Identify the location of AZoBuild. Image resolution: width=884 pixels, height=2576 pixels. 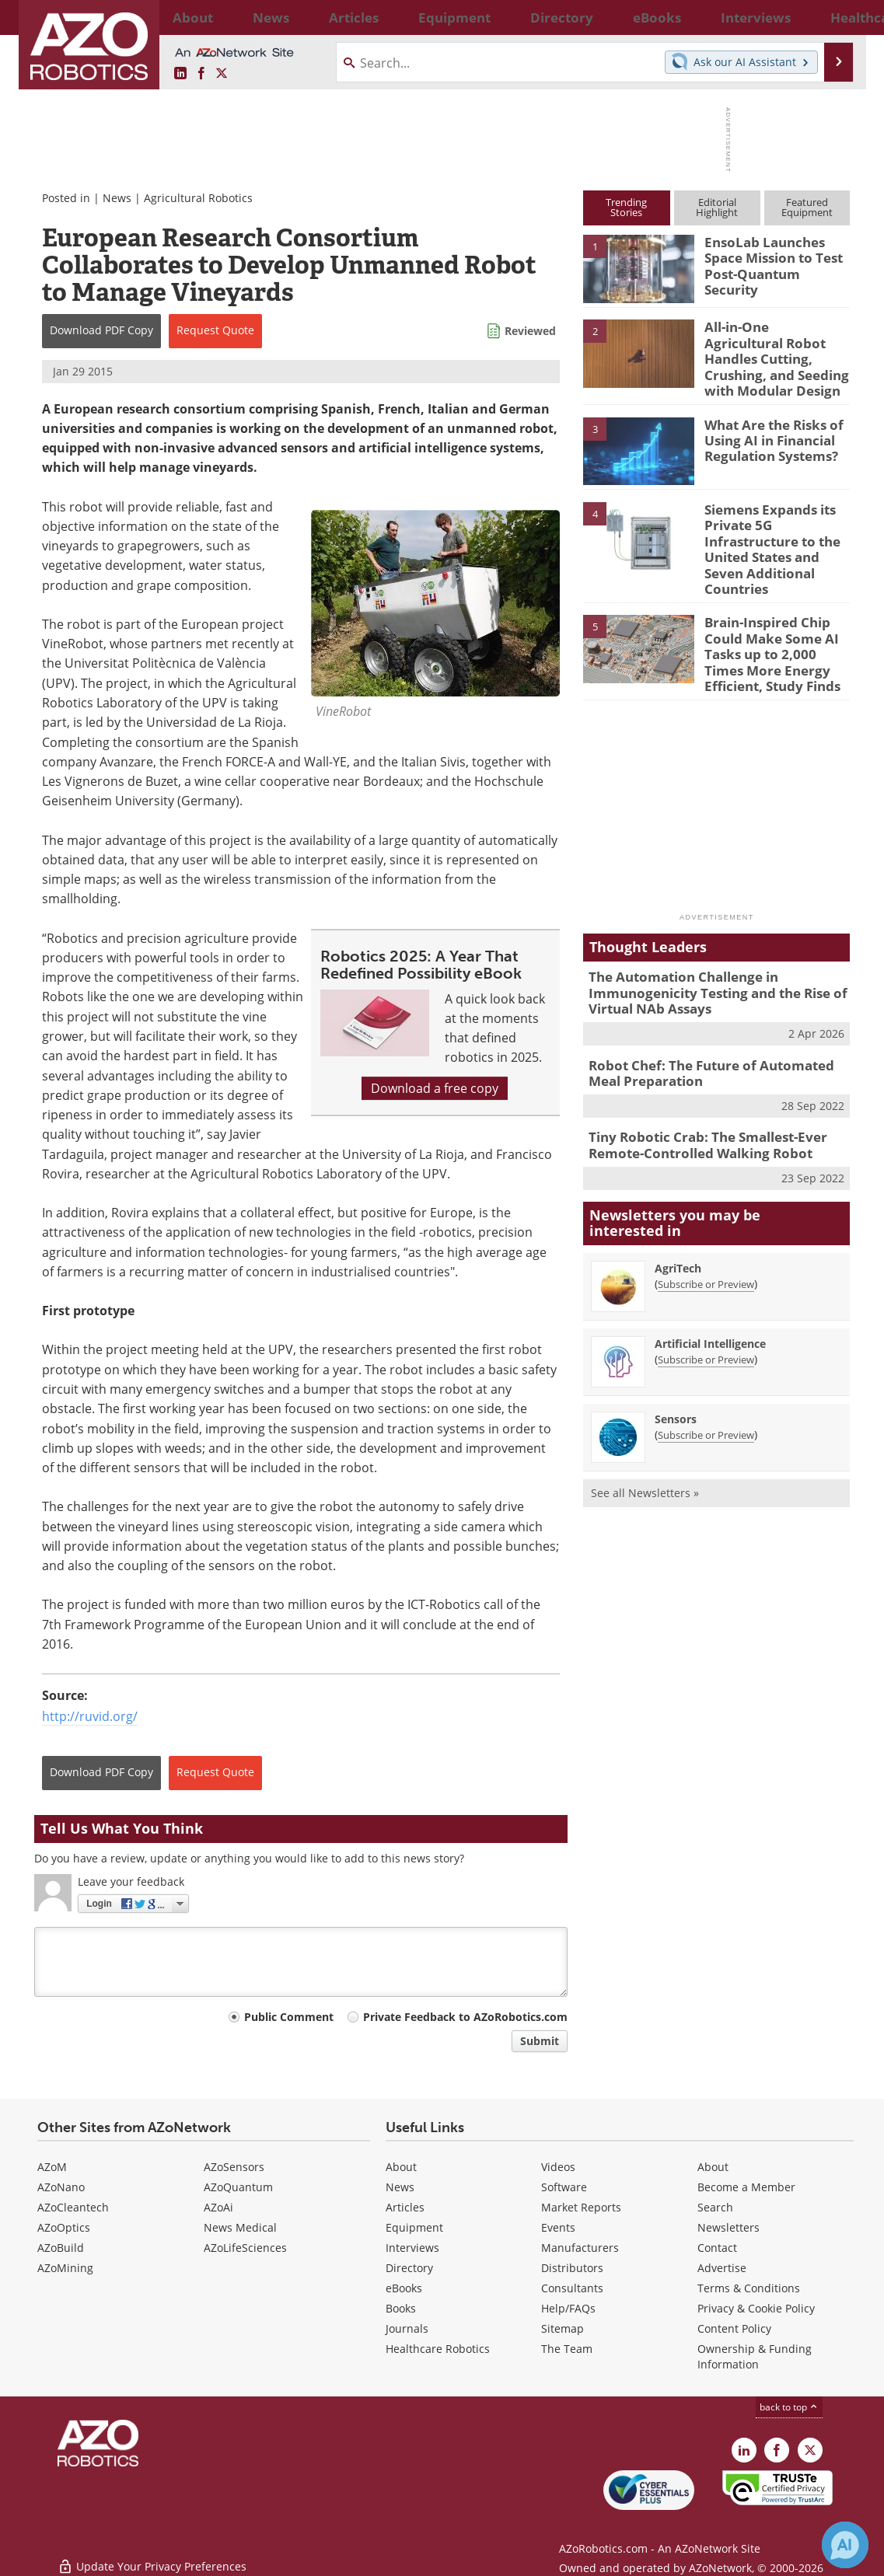
(60, 2247).